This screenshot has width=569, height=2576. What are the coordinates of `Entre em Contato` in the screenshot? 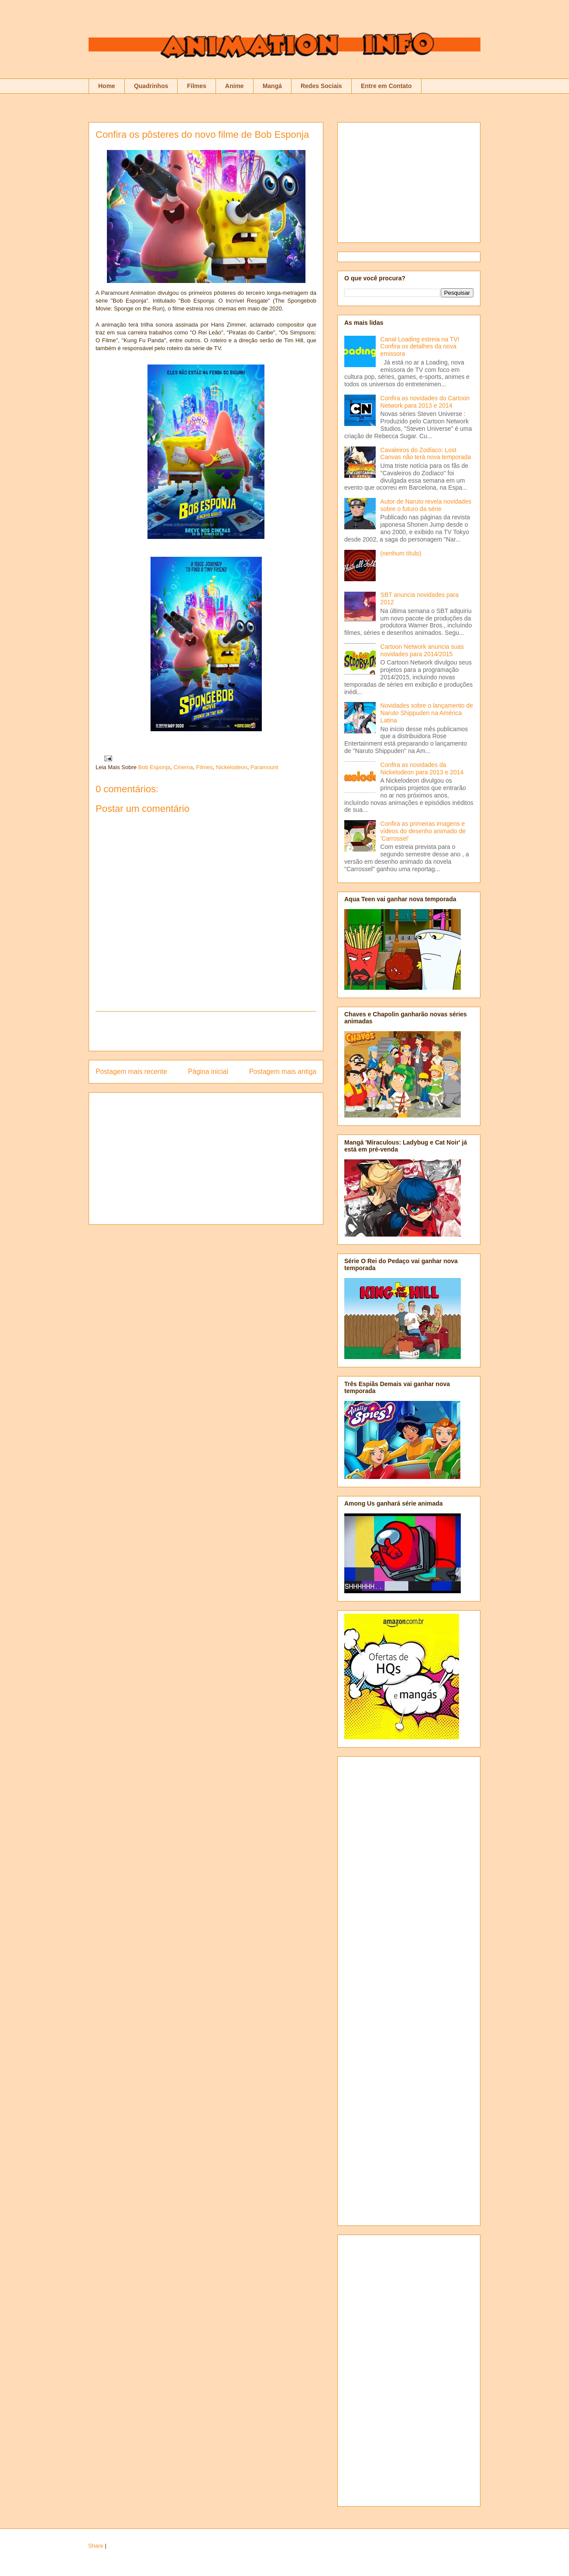 It's located at (386, 85).